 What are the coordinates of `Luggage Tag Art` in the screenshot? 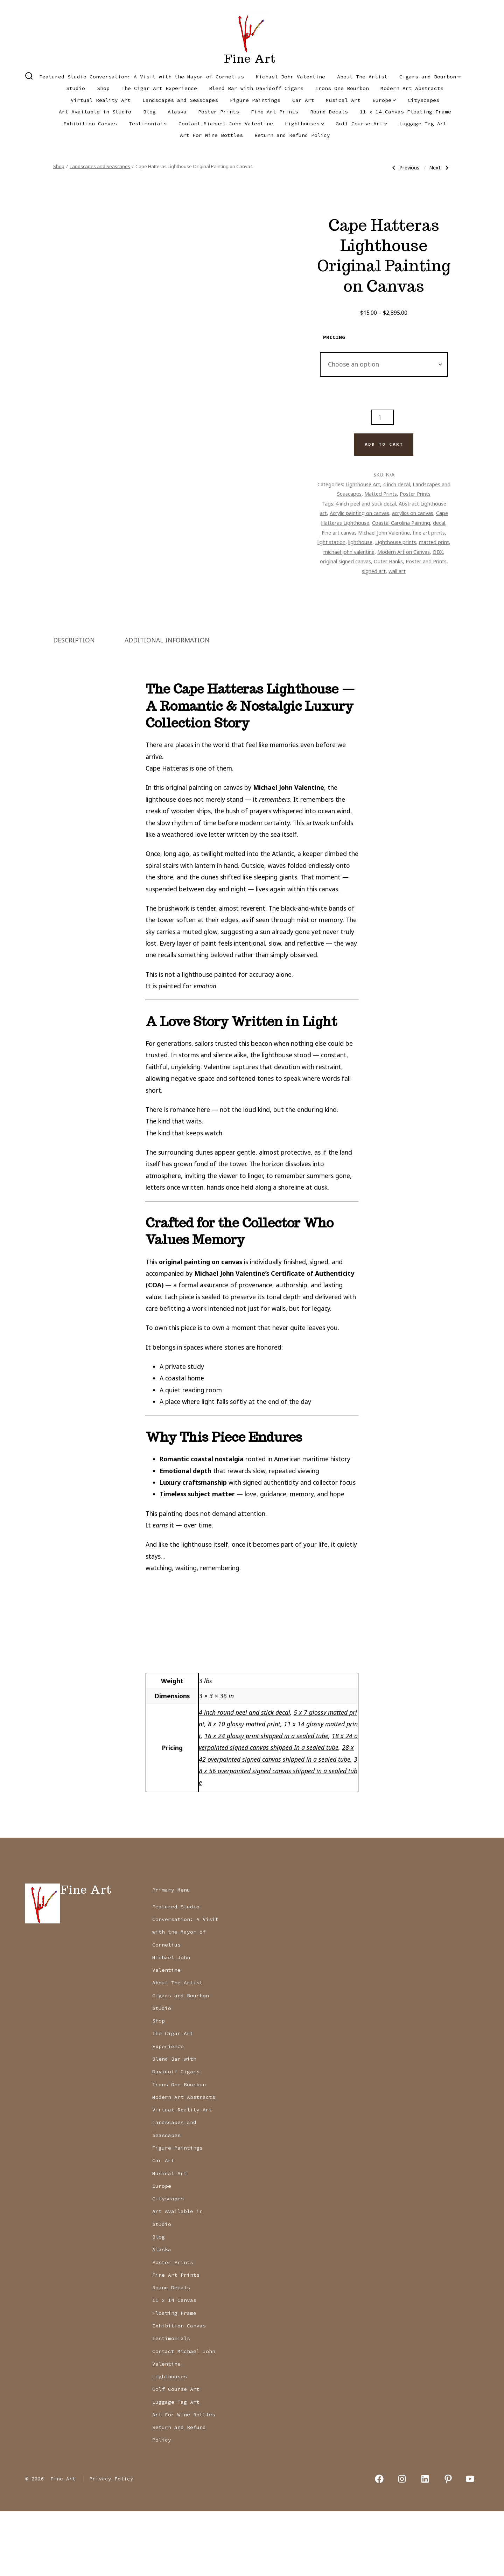 It's located at (423, 123).